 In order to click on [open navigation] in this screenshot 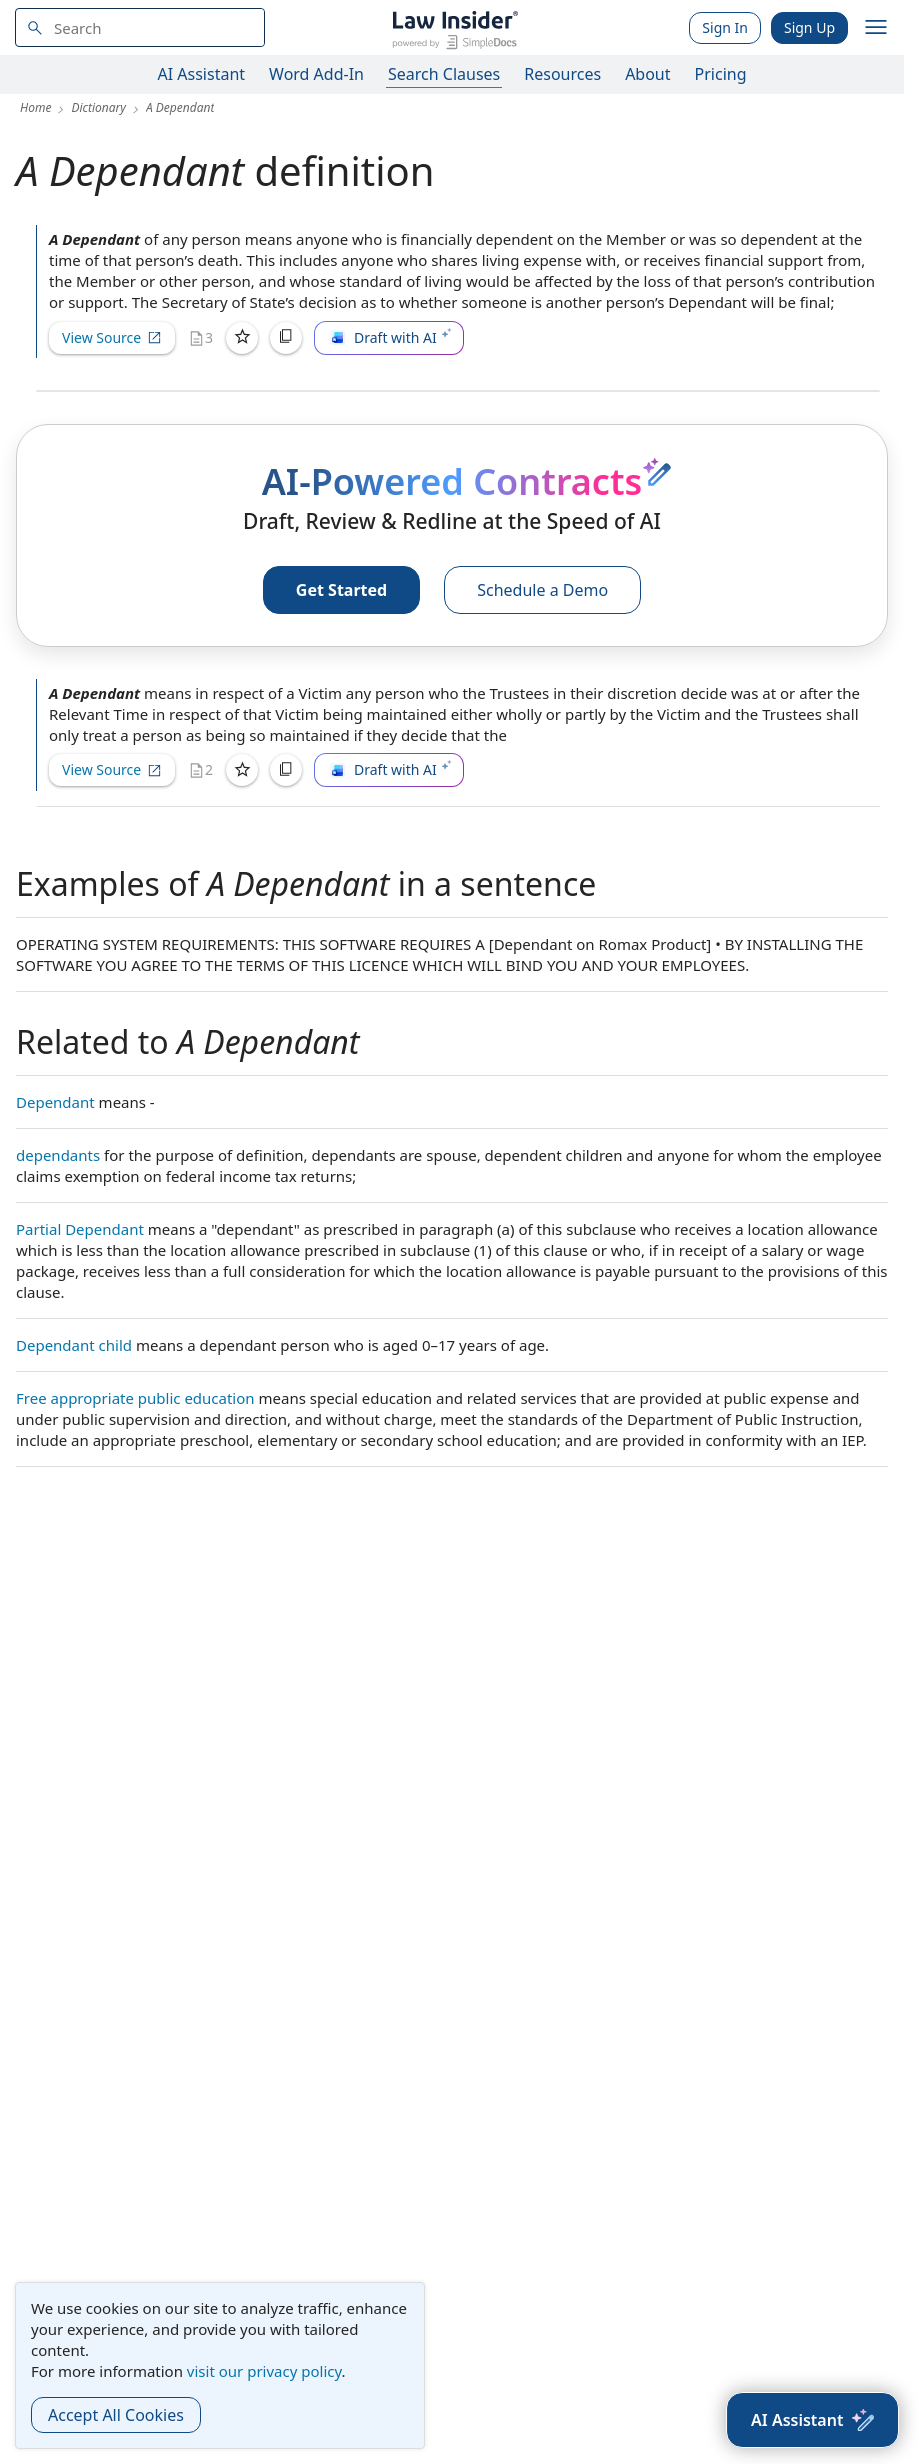, I will do `click(876, 28)`.